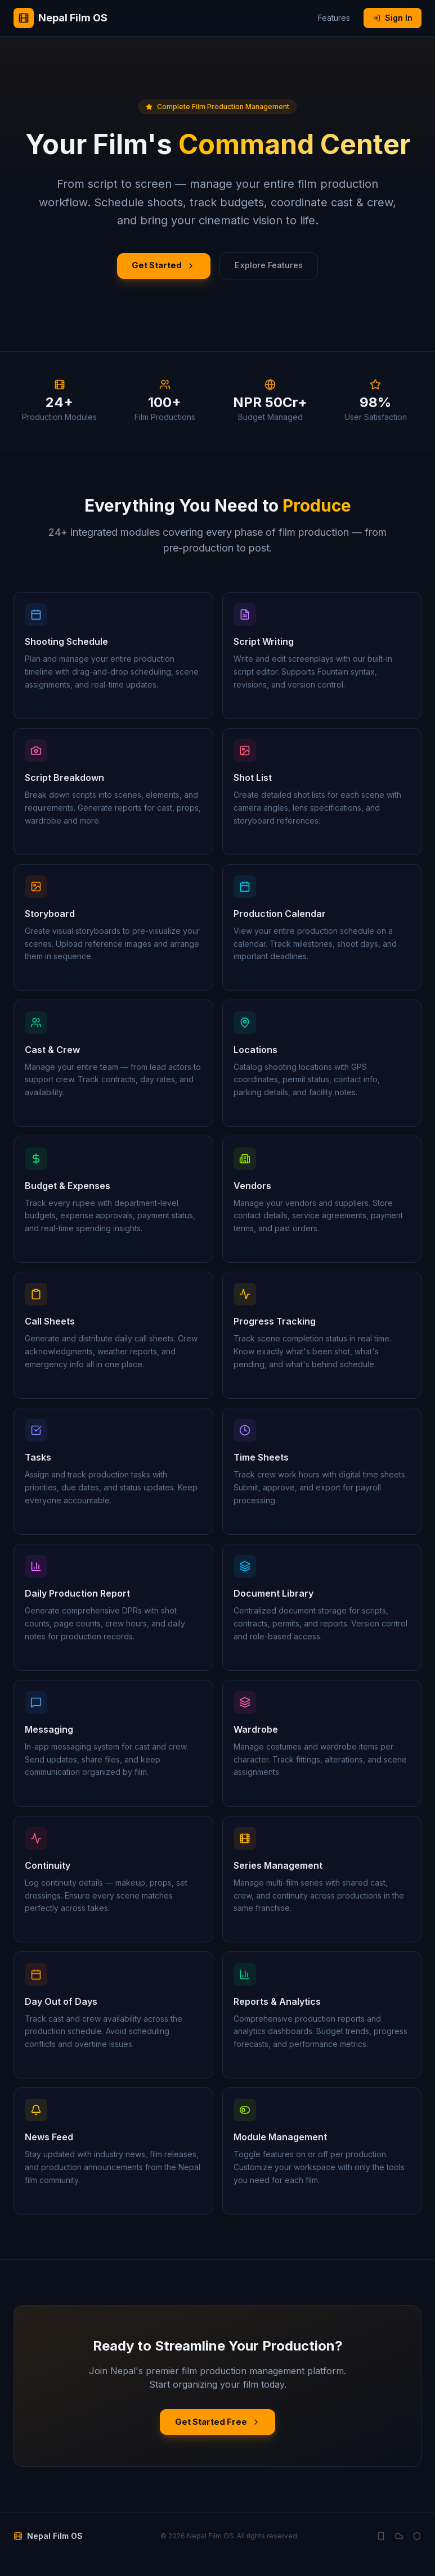 Image resolution: width=435 pixels, height=2576 pixels. I want to click on Get Started, so click(158, 267).